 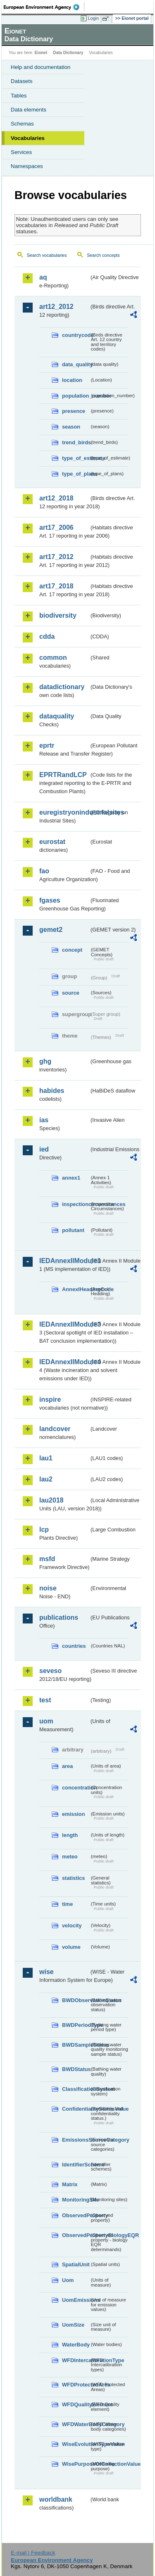 What do you see at coordinates (56, 586) in the screenshot?
I see `art17_2018` at bounding box center [56, 586].